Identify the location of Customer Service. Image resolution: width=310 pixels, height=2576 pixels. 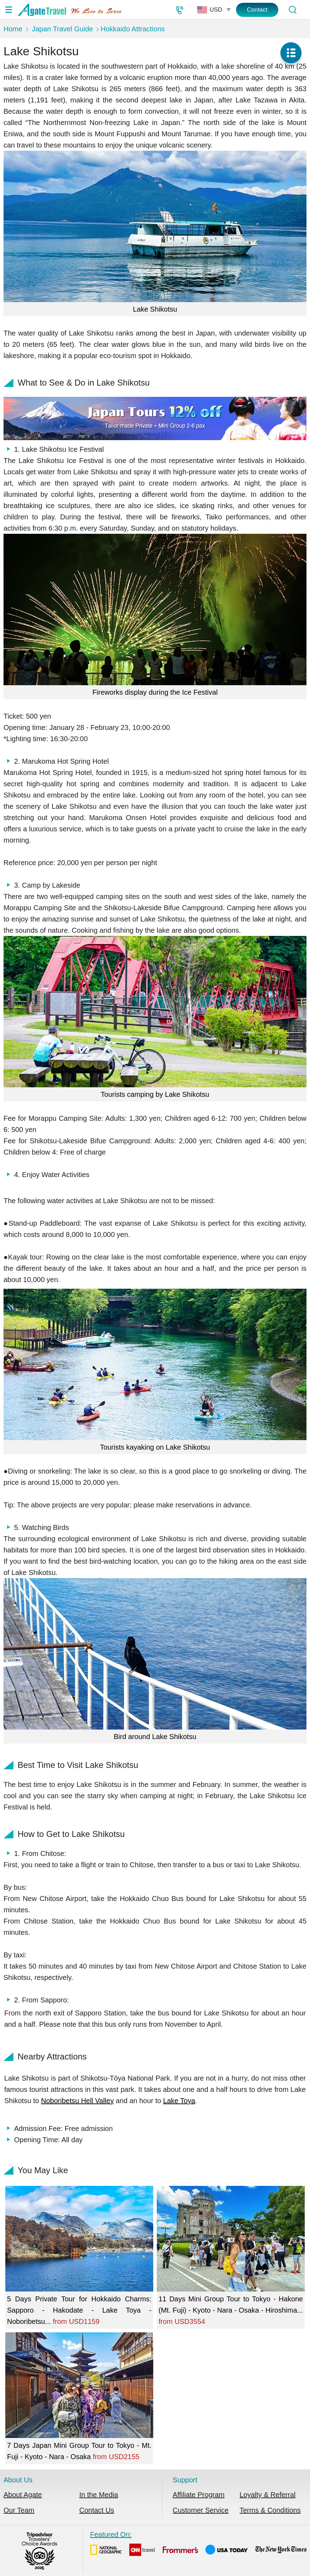
(201, 2510).